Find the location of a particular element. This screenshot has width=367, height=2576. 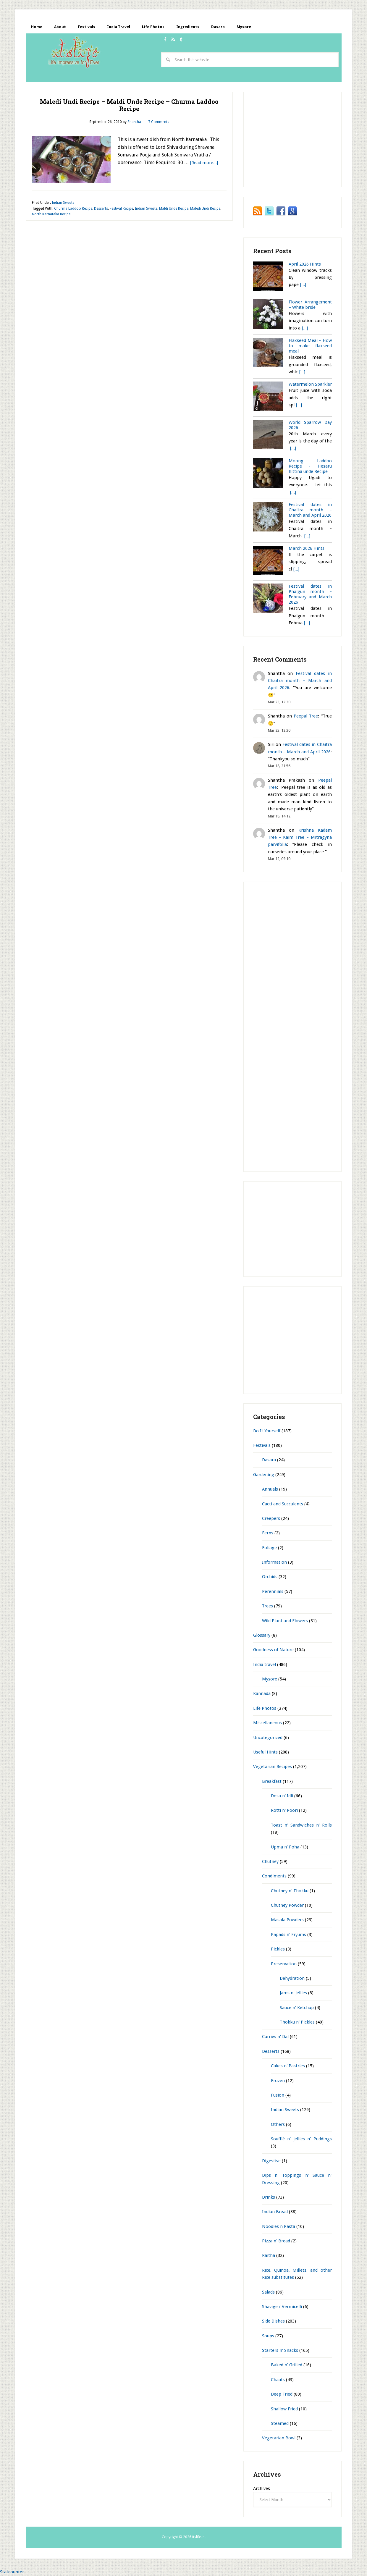

Chutney n' Thokku is located at coordinates (289, 1891).